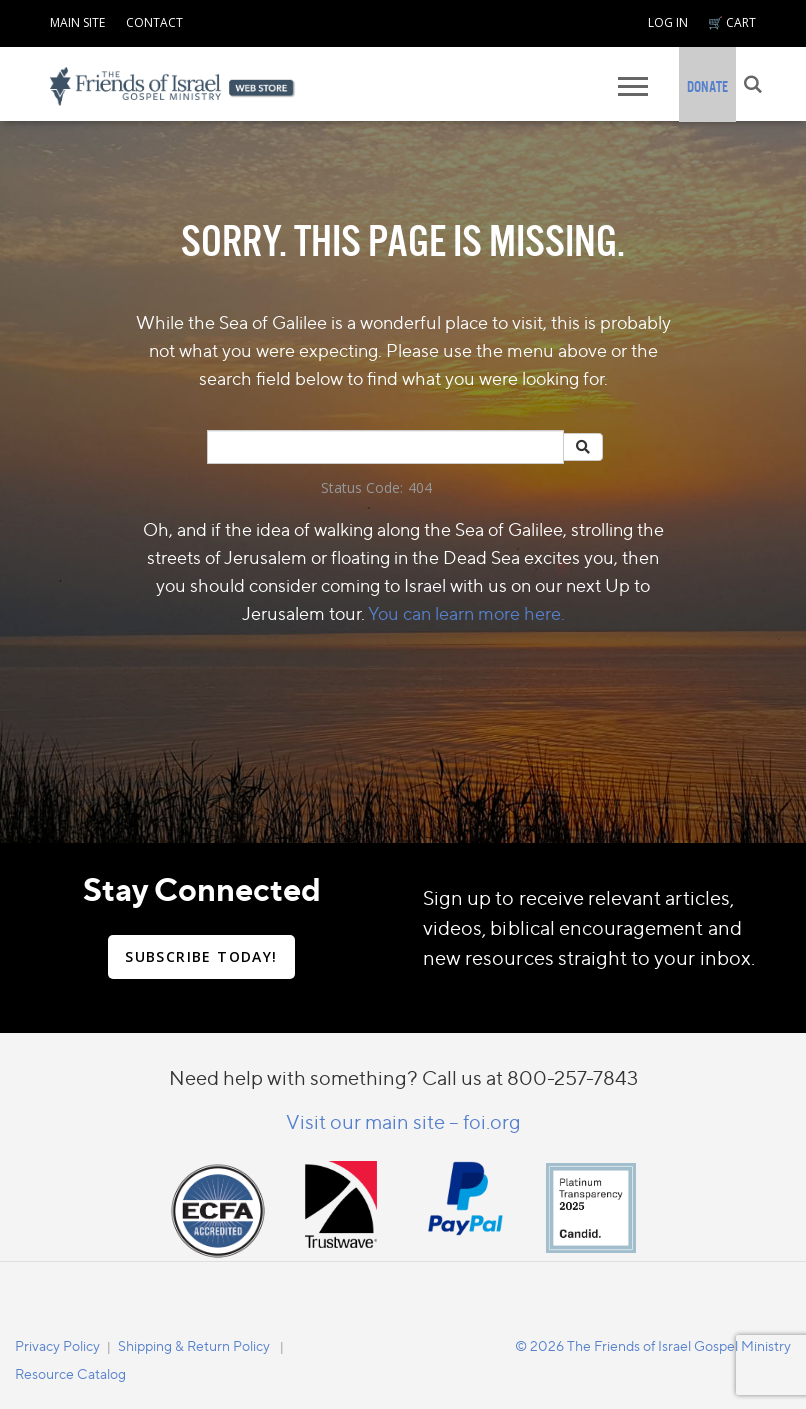  What do you see at coordinates (362, 487) in the screenshot?
I see `Status Code:` at bounding box center [362, 487].